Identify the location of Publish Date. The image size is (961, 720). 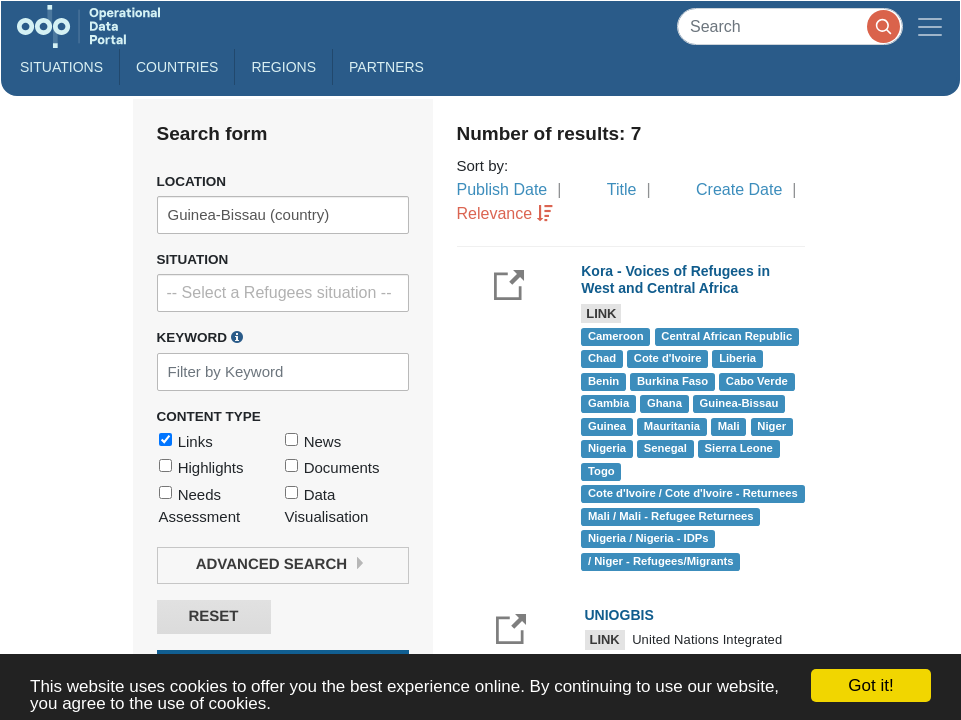
(502, 189).